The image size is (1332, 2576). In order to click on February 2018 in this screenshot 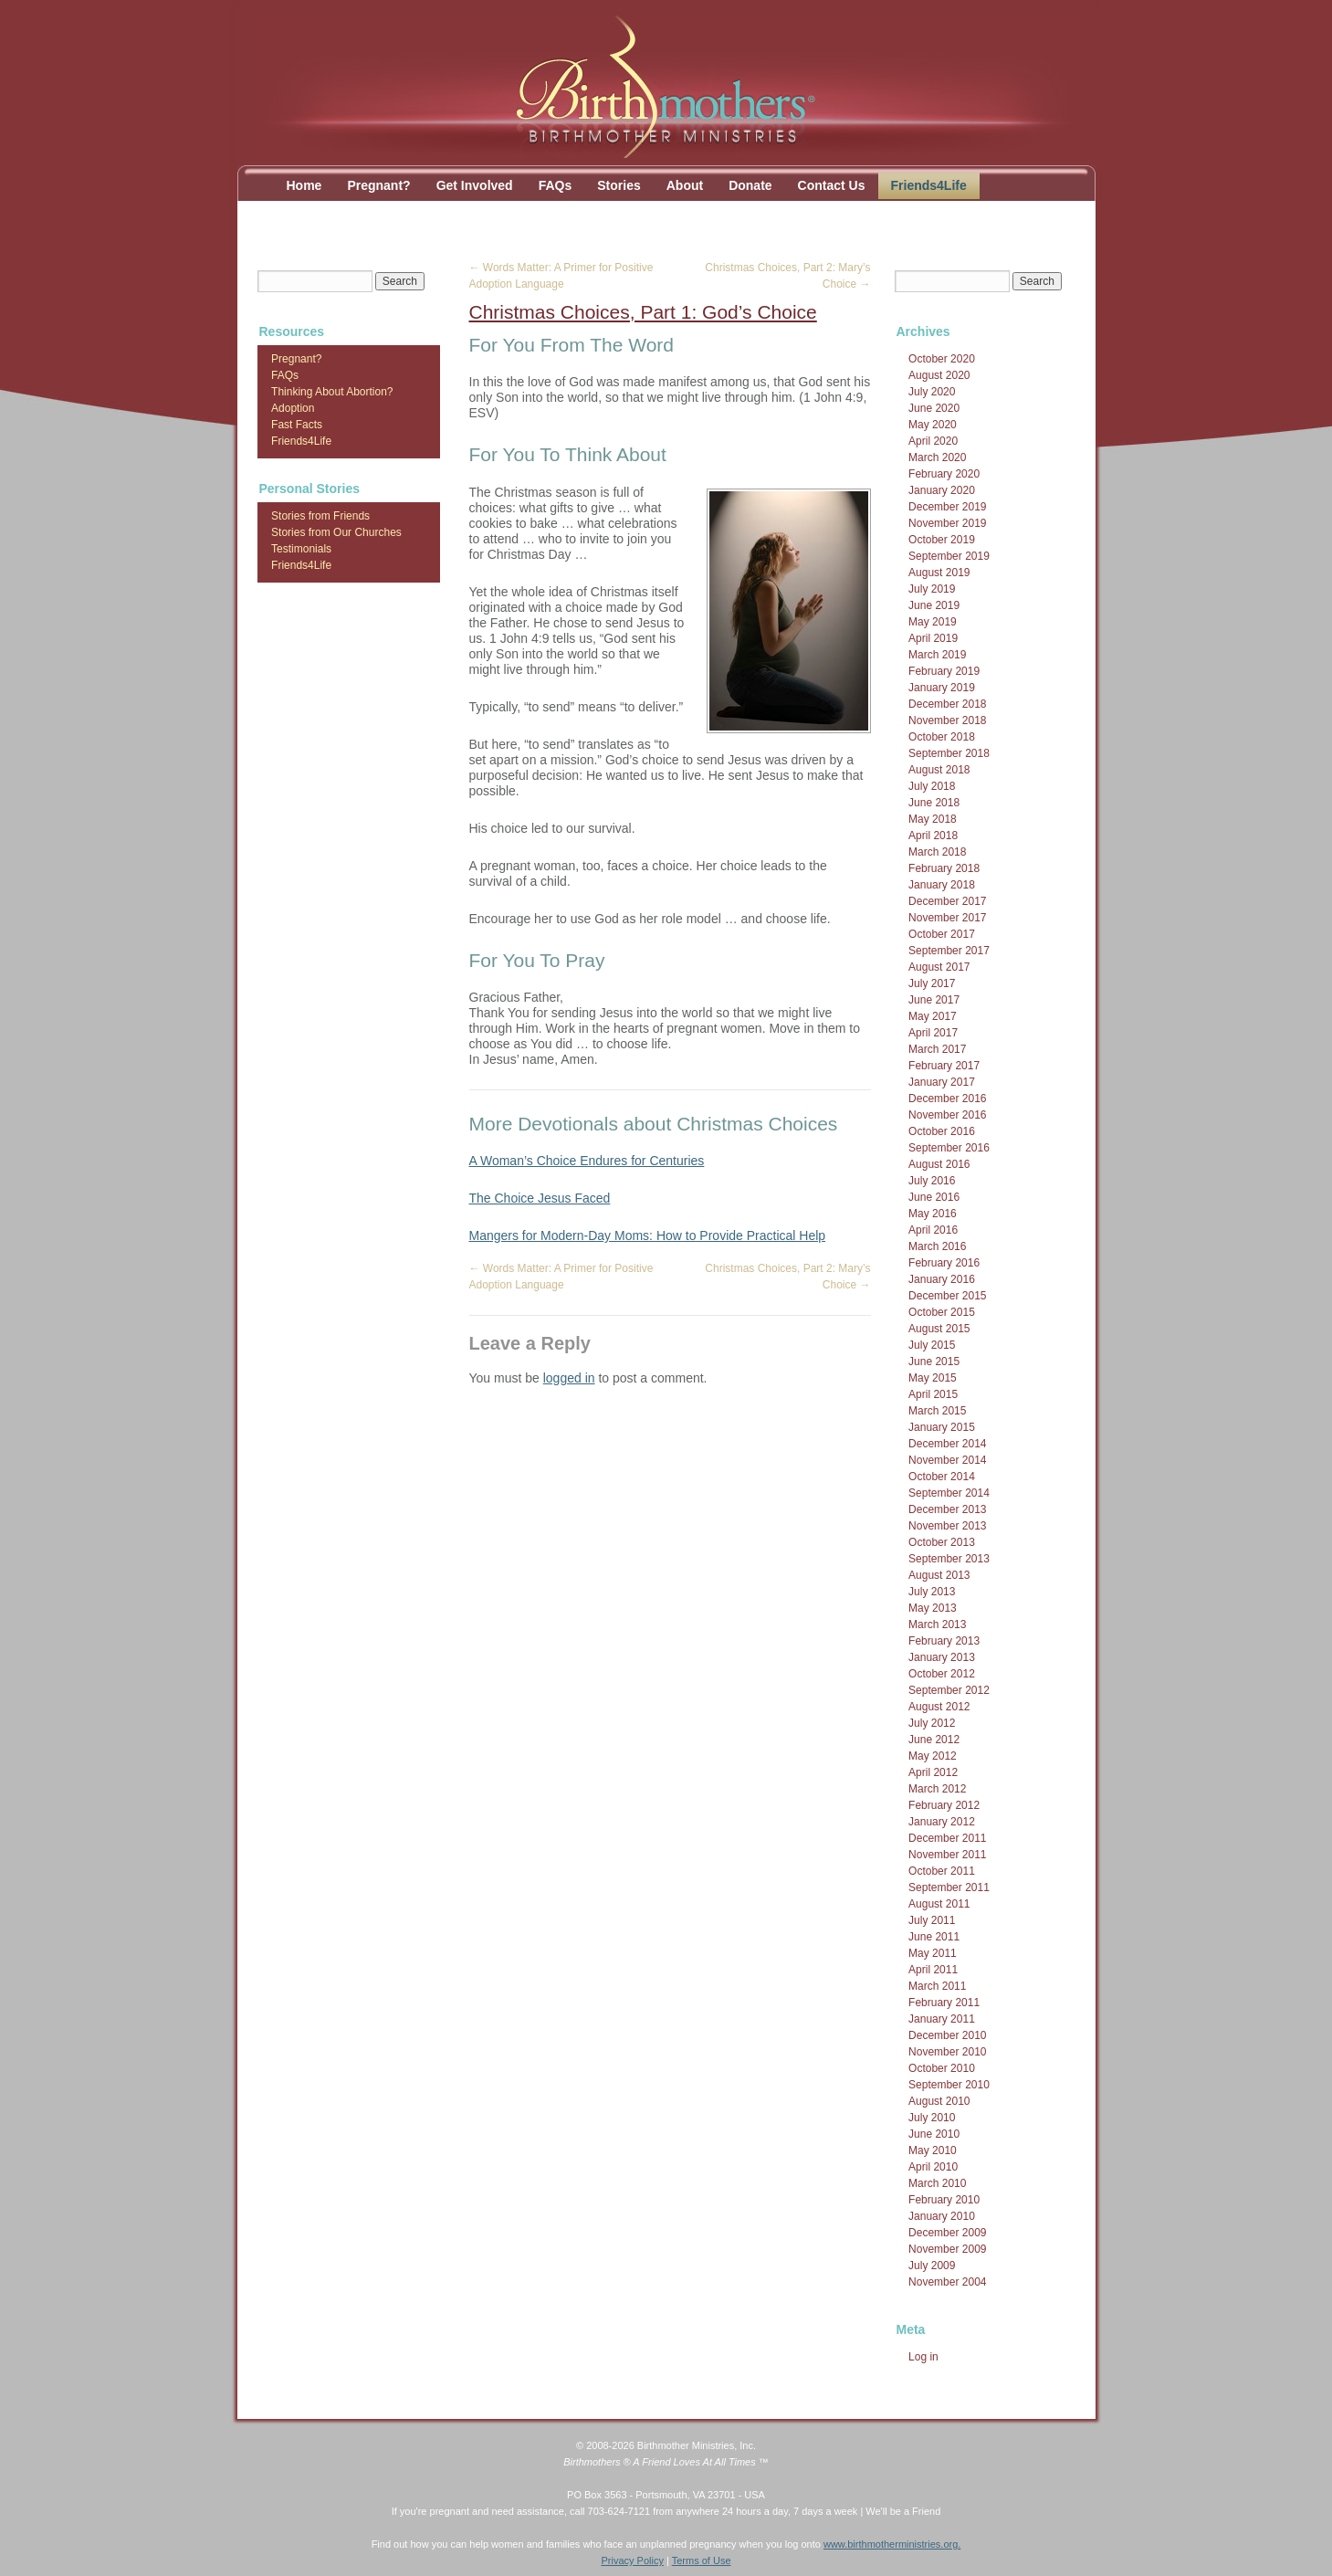, I will do `click(944, 868)`.